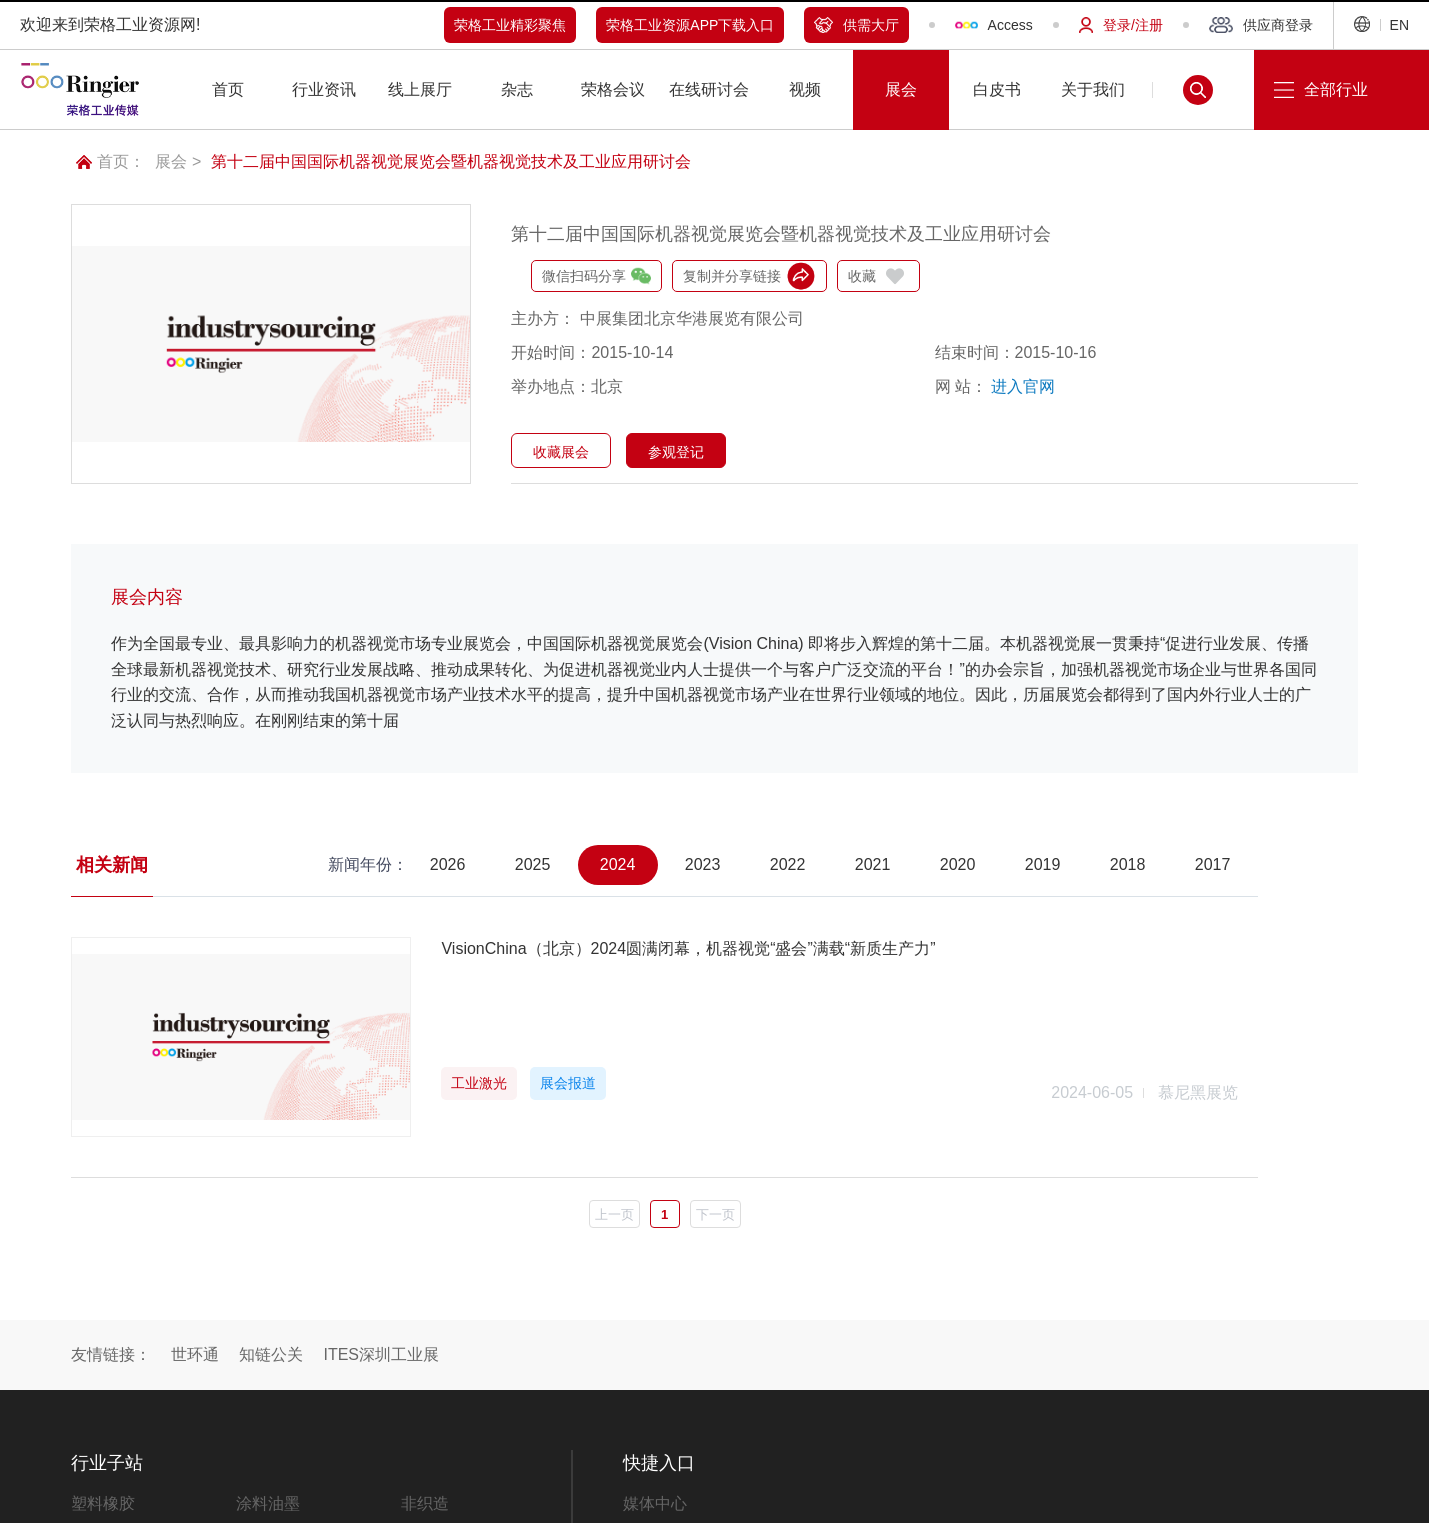 Image resolution: width=1429 pixels, height=1523 pixels. What do you see at coordinates (676, 452) in the screenshot?
I see `参观登记` at bounding box center [676, 452].